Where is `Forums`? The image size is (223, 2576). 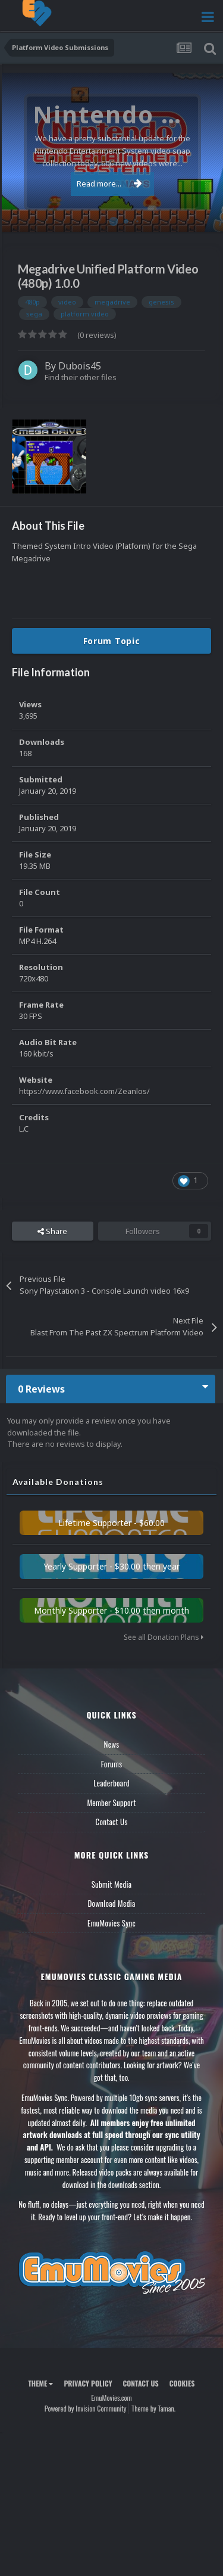
Forums is located at coordinates (112, 1764).